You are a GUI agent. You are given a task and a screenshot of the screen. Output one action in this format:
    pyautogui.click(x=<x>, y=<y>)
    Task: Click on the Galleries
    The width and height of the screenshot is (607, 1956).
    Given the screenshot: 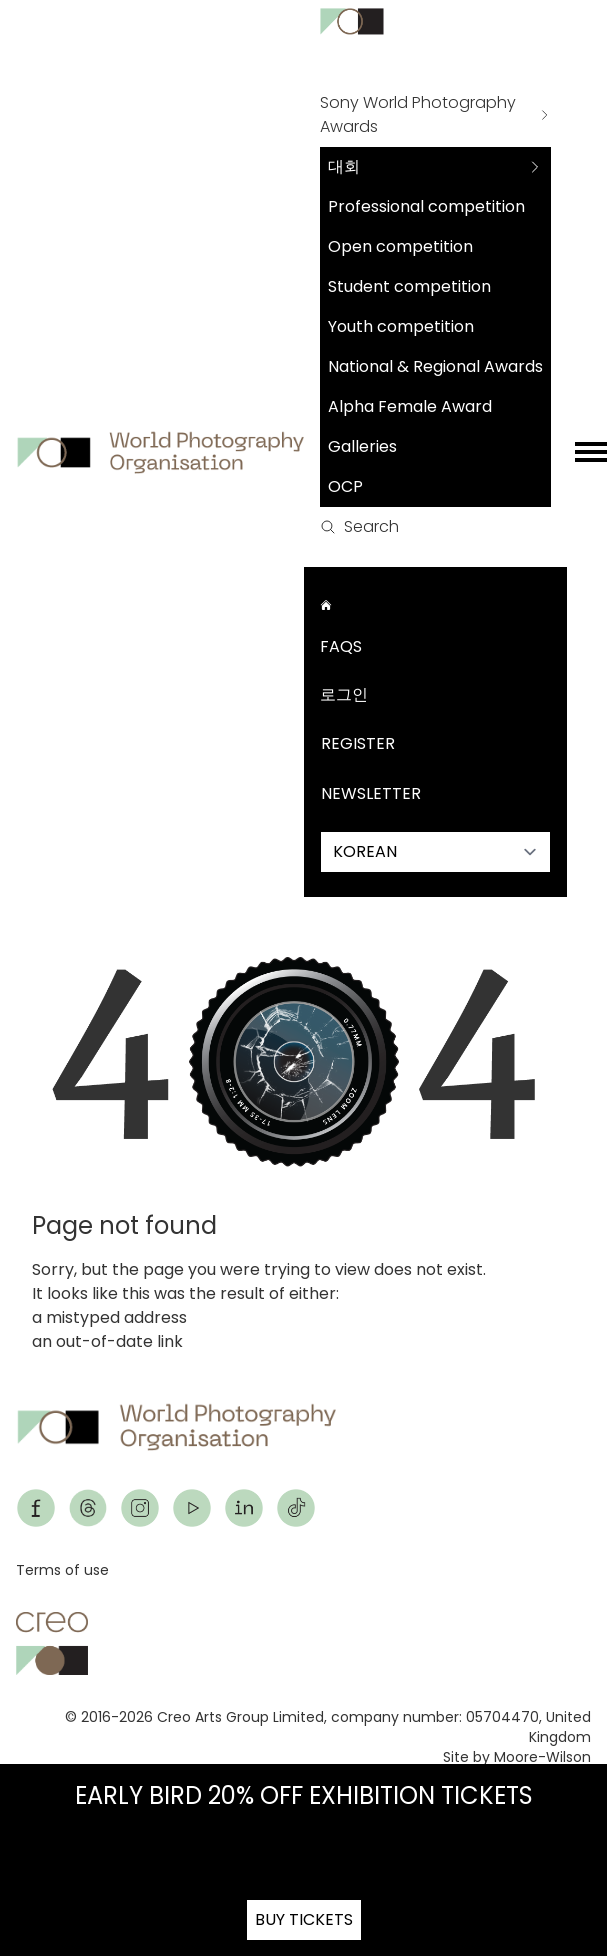 What is the action you would take?
    pyautogui.click(x=362, y=446)
    